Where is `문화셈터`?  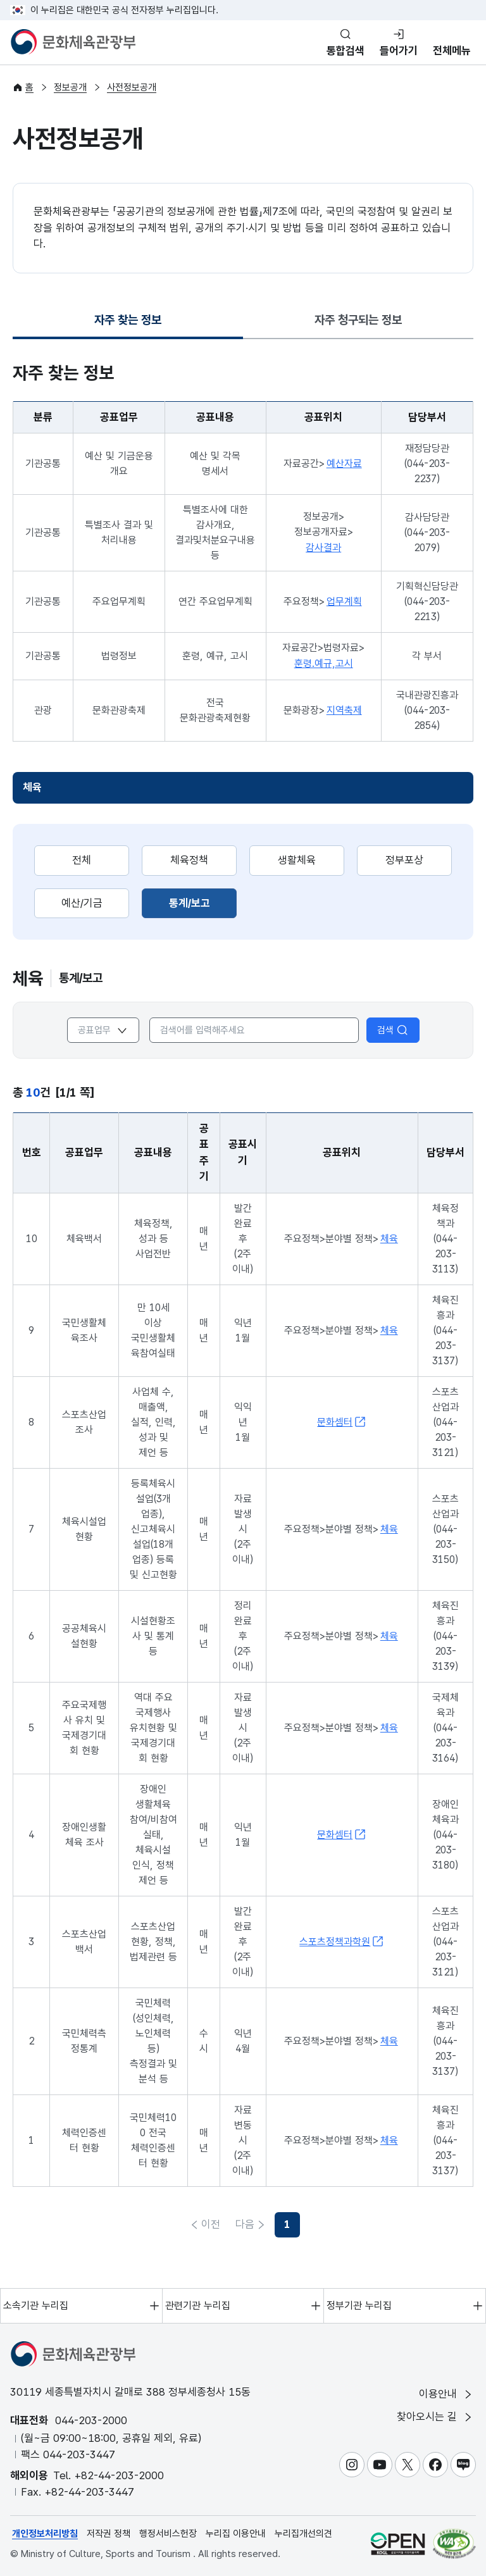 문화셈터 is located at coordinates (341, 1422).